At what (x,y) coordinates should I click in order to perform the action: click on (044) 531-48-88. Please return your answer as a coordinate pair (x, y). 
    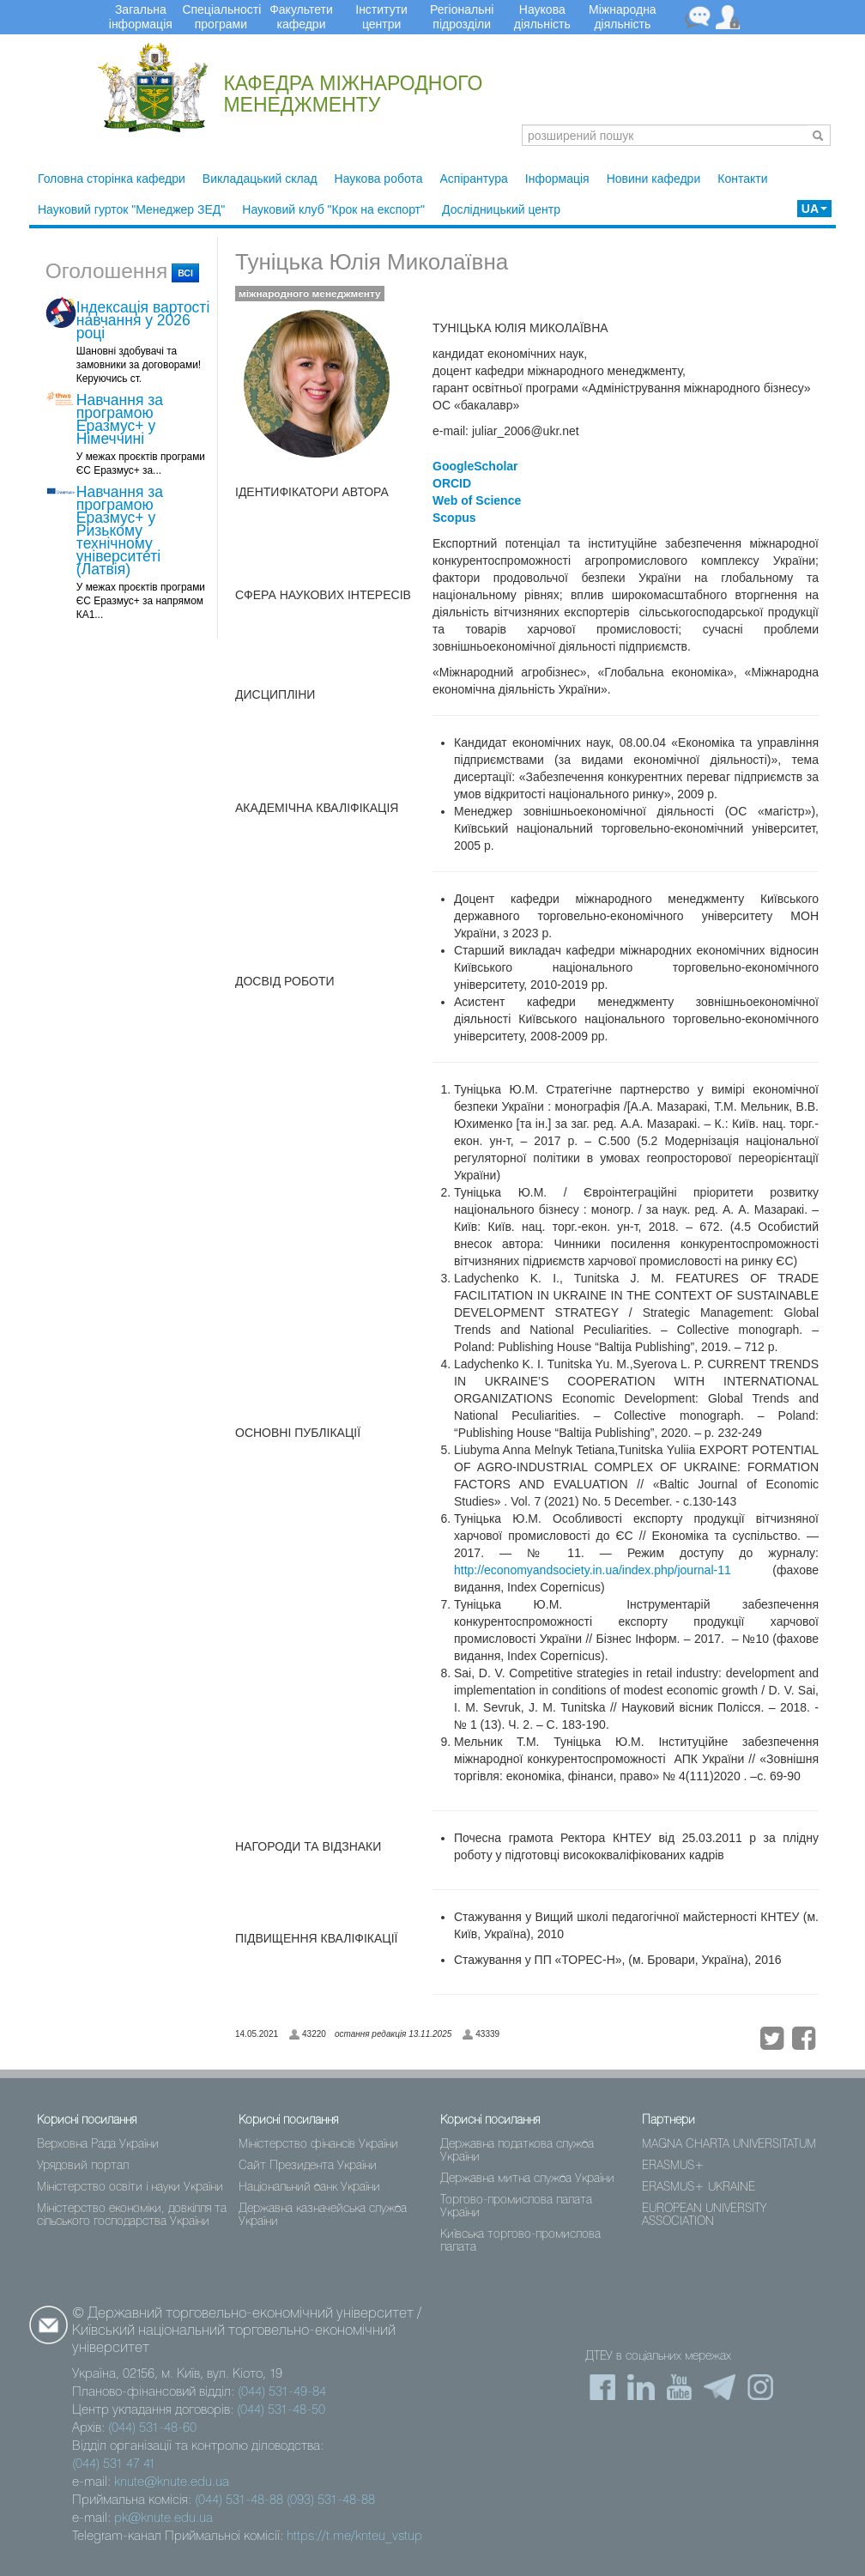
    Looking at the image, I should click on (239, 2500).